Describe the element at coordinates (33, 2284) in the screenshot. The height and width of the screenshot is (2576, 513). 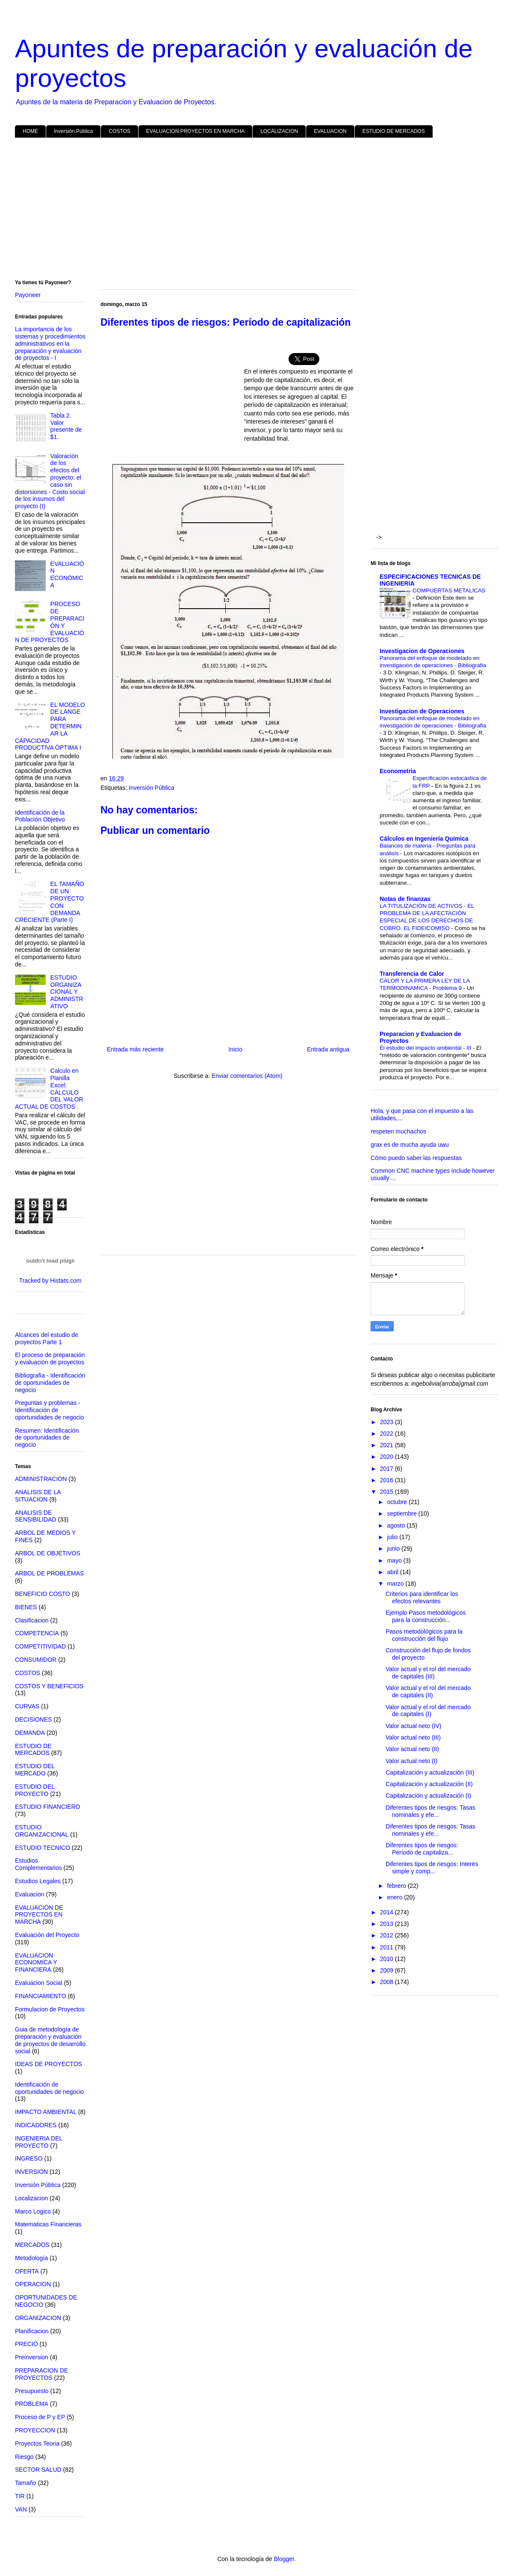
I see `OPERACION` at that location.